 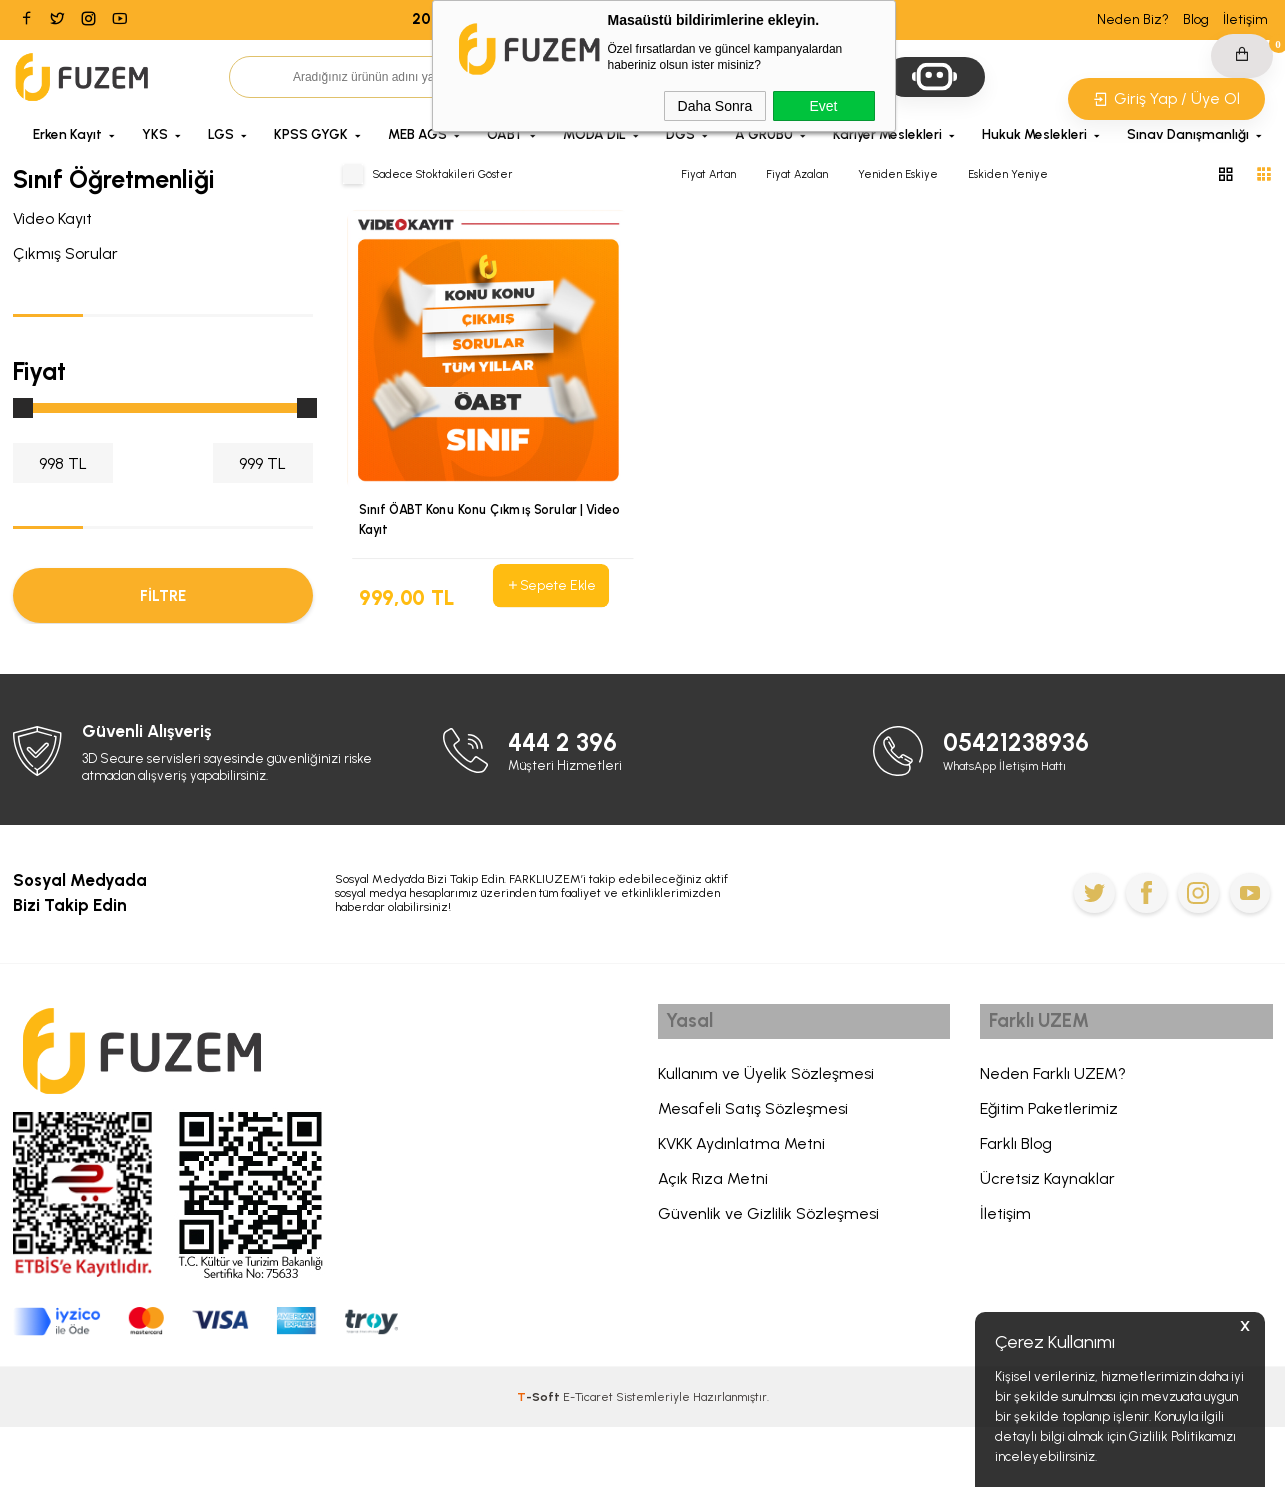 What do you see at coordinates (311, 134) in the screenshot?
I see `KPSS GYGK` at bounding box center [311, 134].